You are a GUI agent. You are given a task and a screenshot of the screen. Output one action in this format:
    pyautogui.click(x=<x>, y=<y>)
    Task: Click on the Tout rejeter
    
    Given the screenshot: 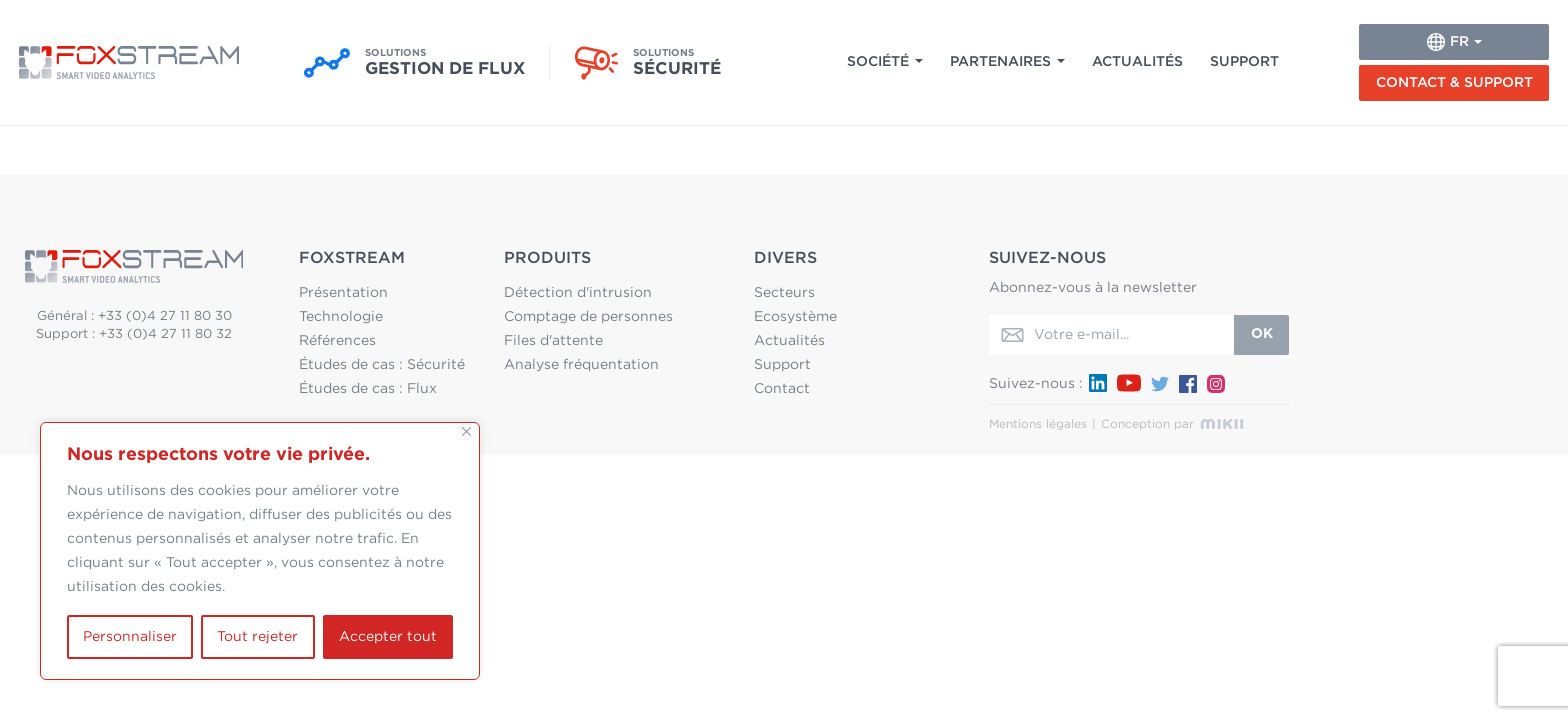 What is the action you would take?
    pyautogui.click(x=257, y=637)
    